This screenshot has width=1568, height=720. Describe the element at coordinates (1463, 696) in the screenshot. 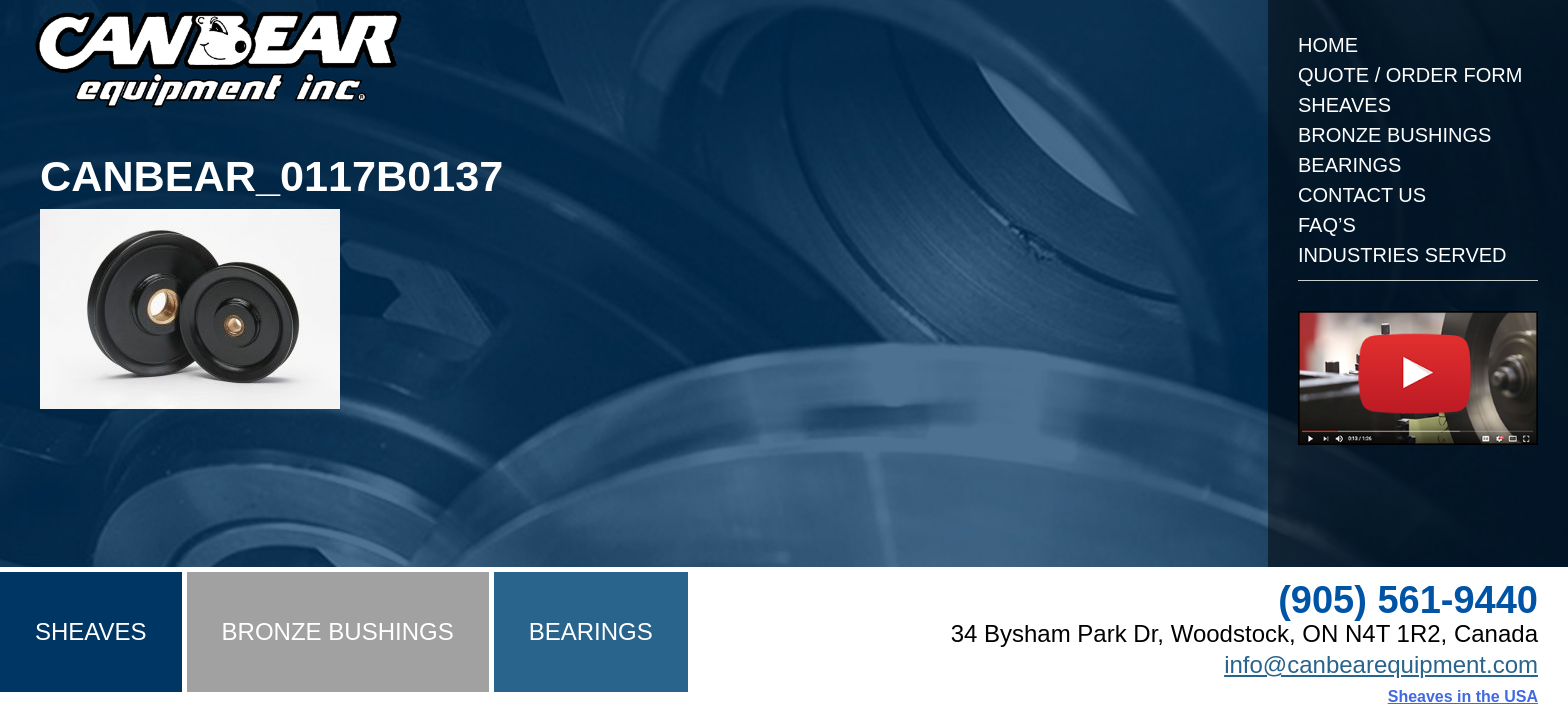

I see `Sheaves in the USA` at that location.